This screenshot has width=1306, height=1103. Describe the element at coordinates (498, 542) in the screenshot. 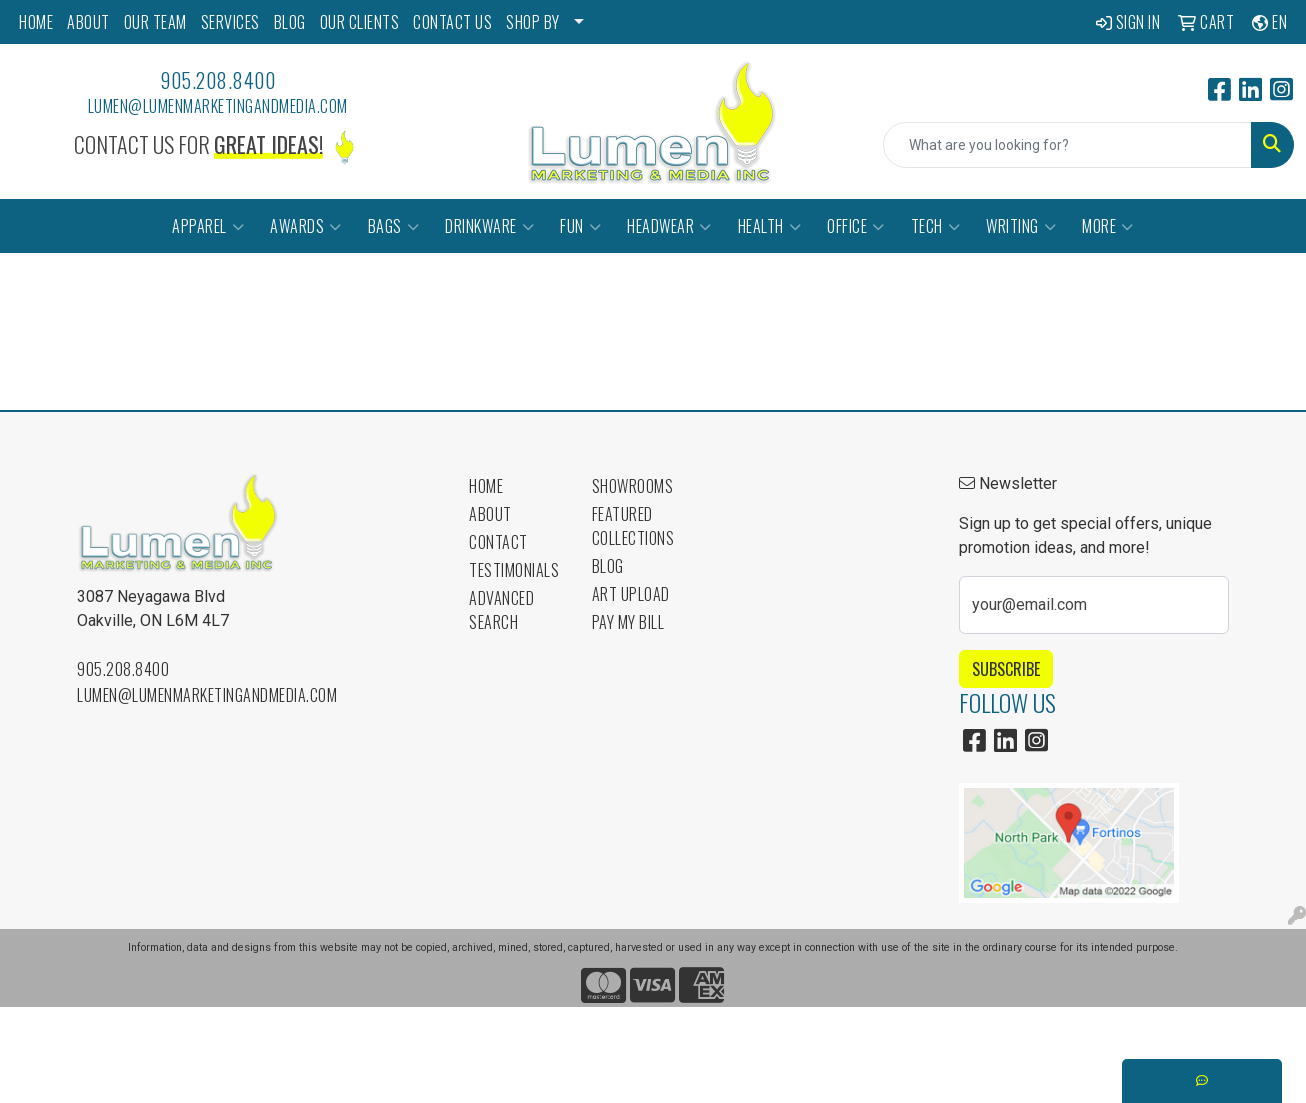

I see `Contact` at that location.